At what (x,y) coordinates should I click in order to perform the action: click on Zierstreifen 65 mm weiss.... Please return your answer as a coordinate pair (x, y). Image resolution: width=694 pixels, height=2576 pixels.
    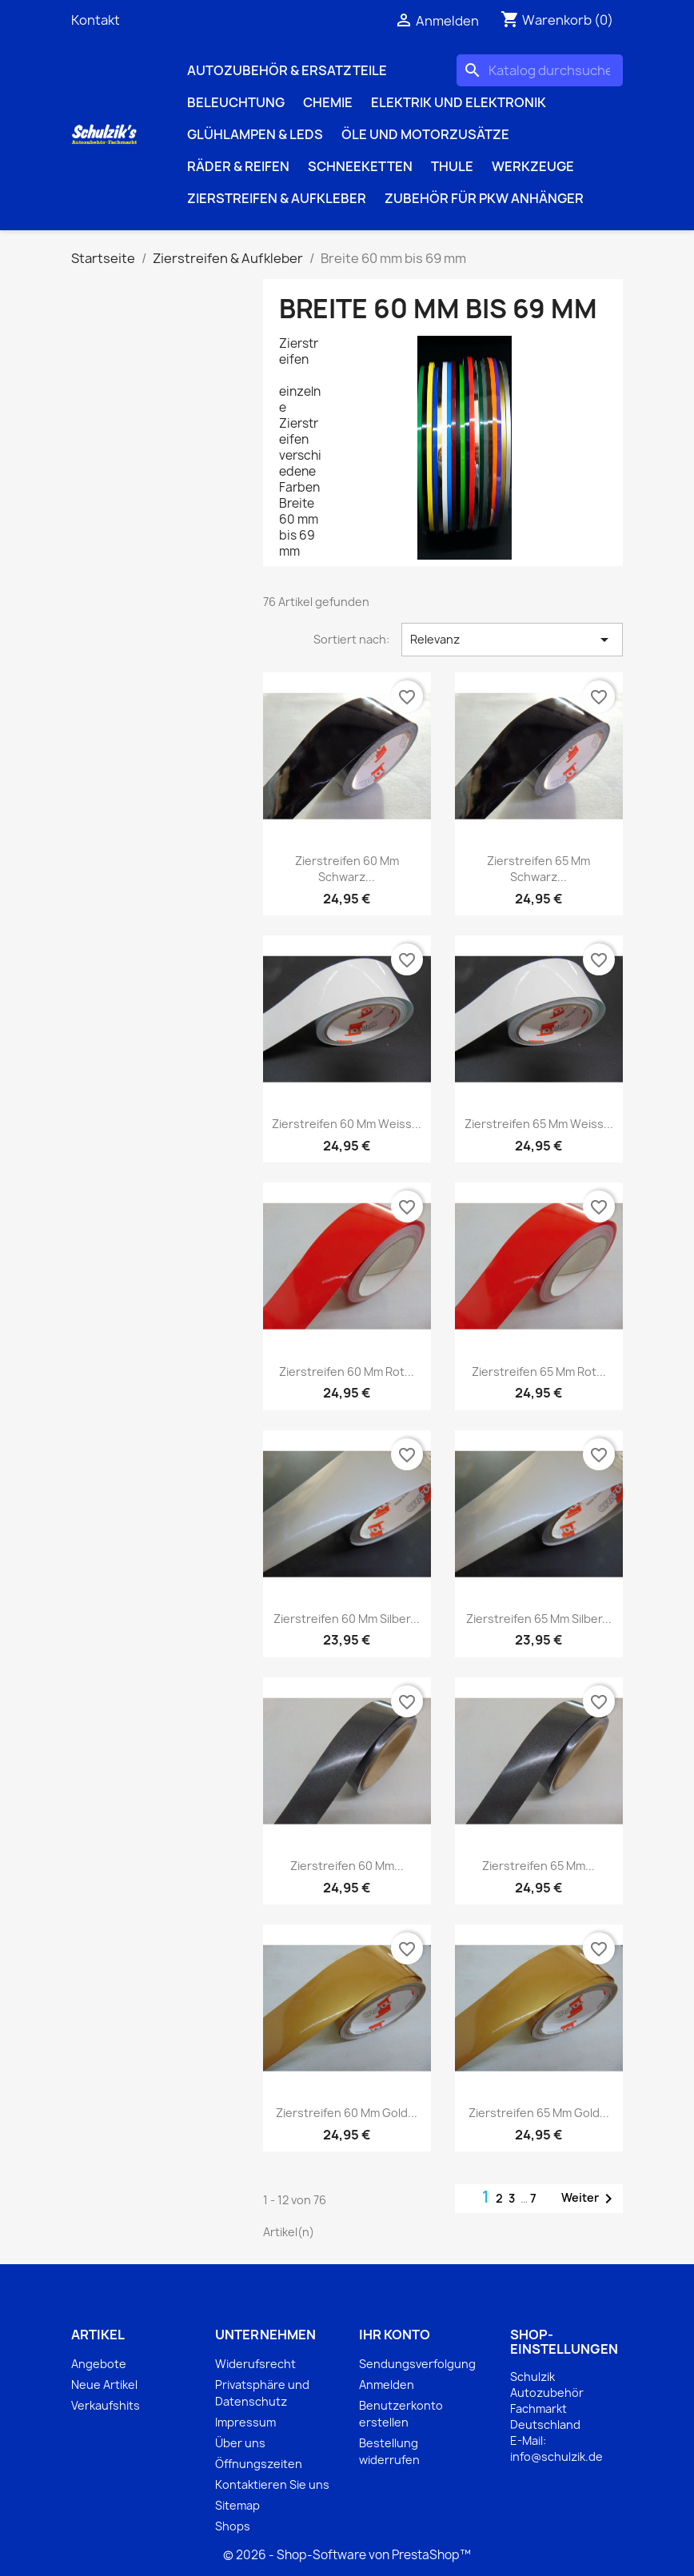
    Looking at the image, I should click on (539, 1123).